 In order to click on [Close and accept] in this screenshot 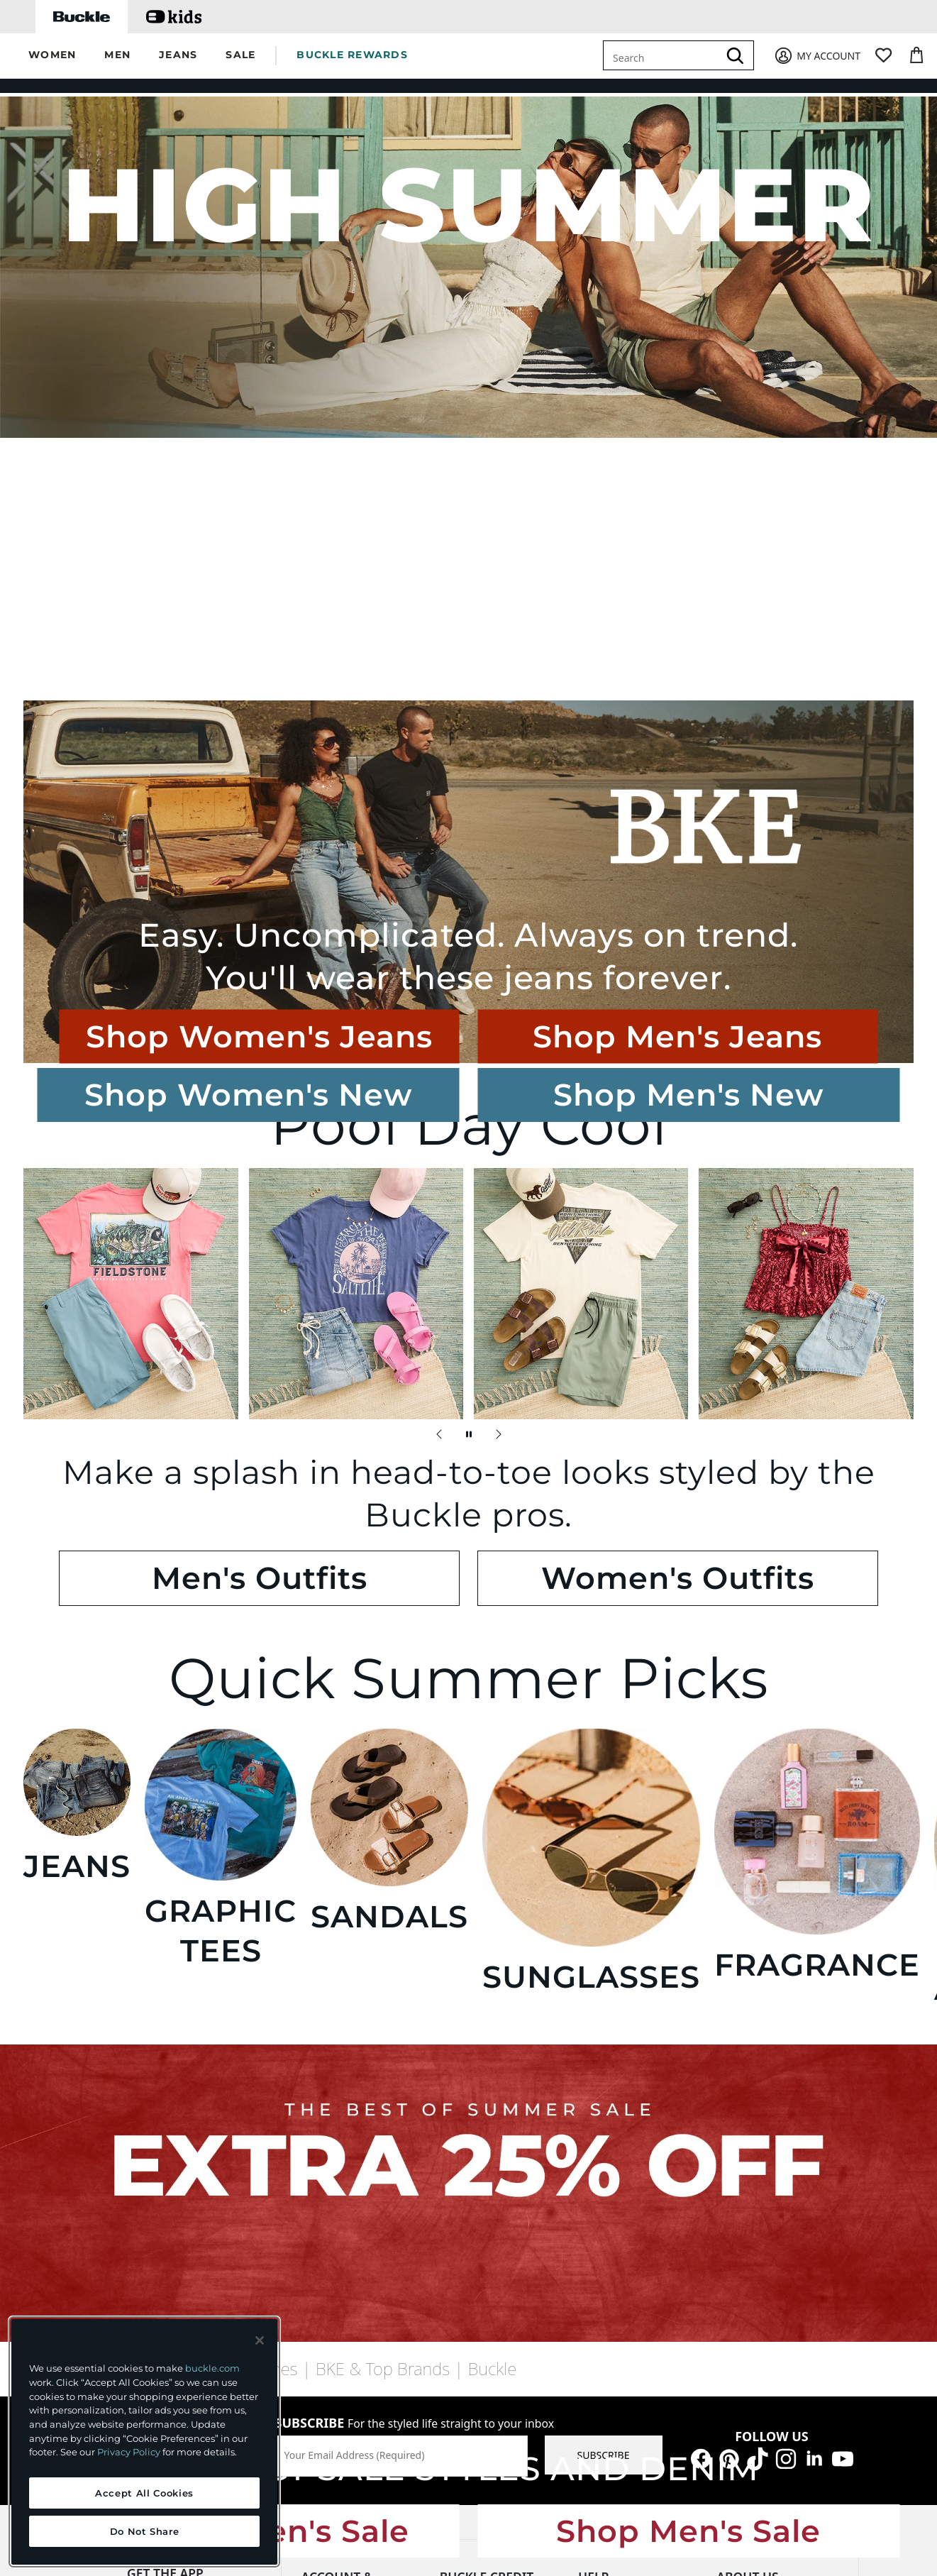, I will do `click(259, 2340)`.